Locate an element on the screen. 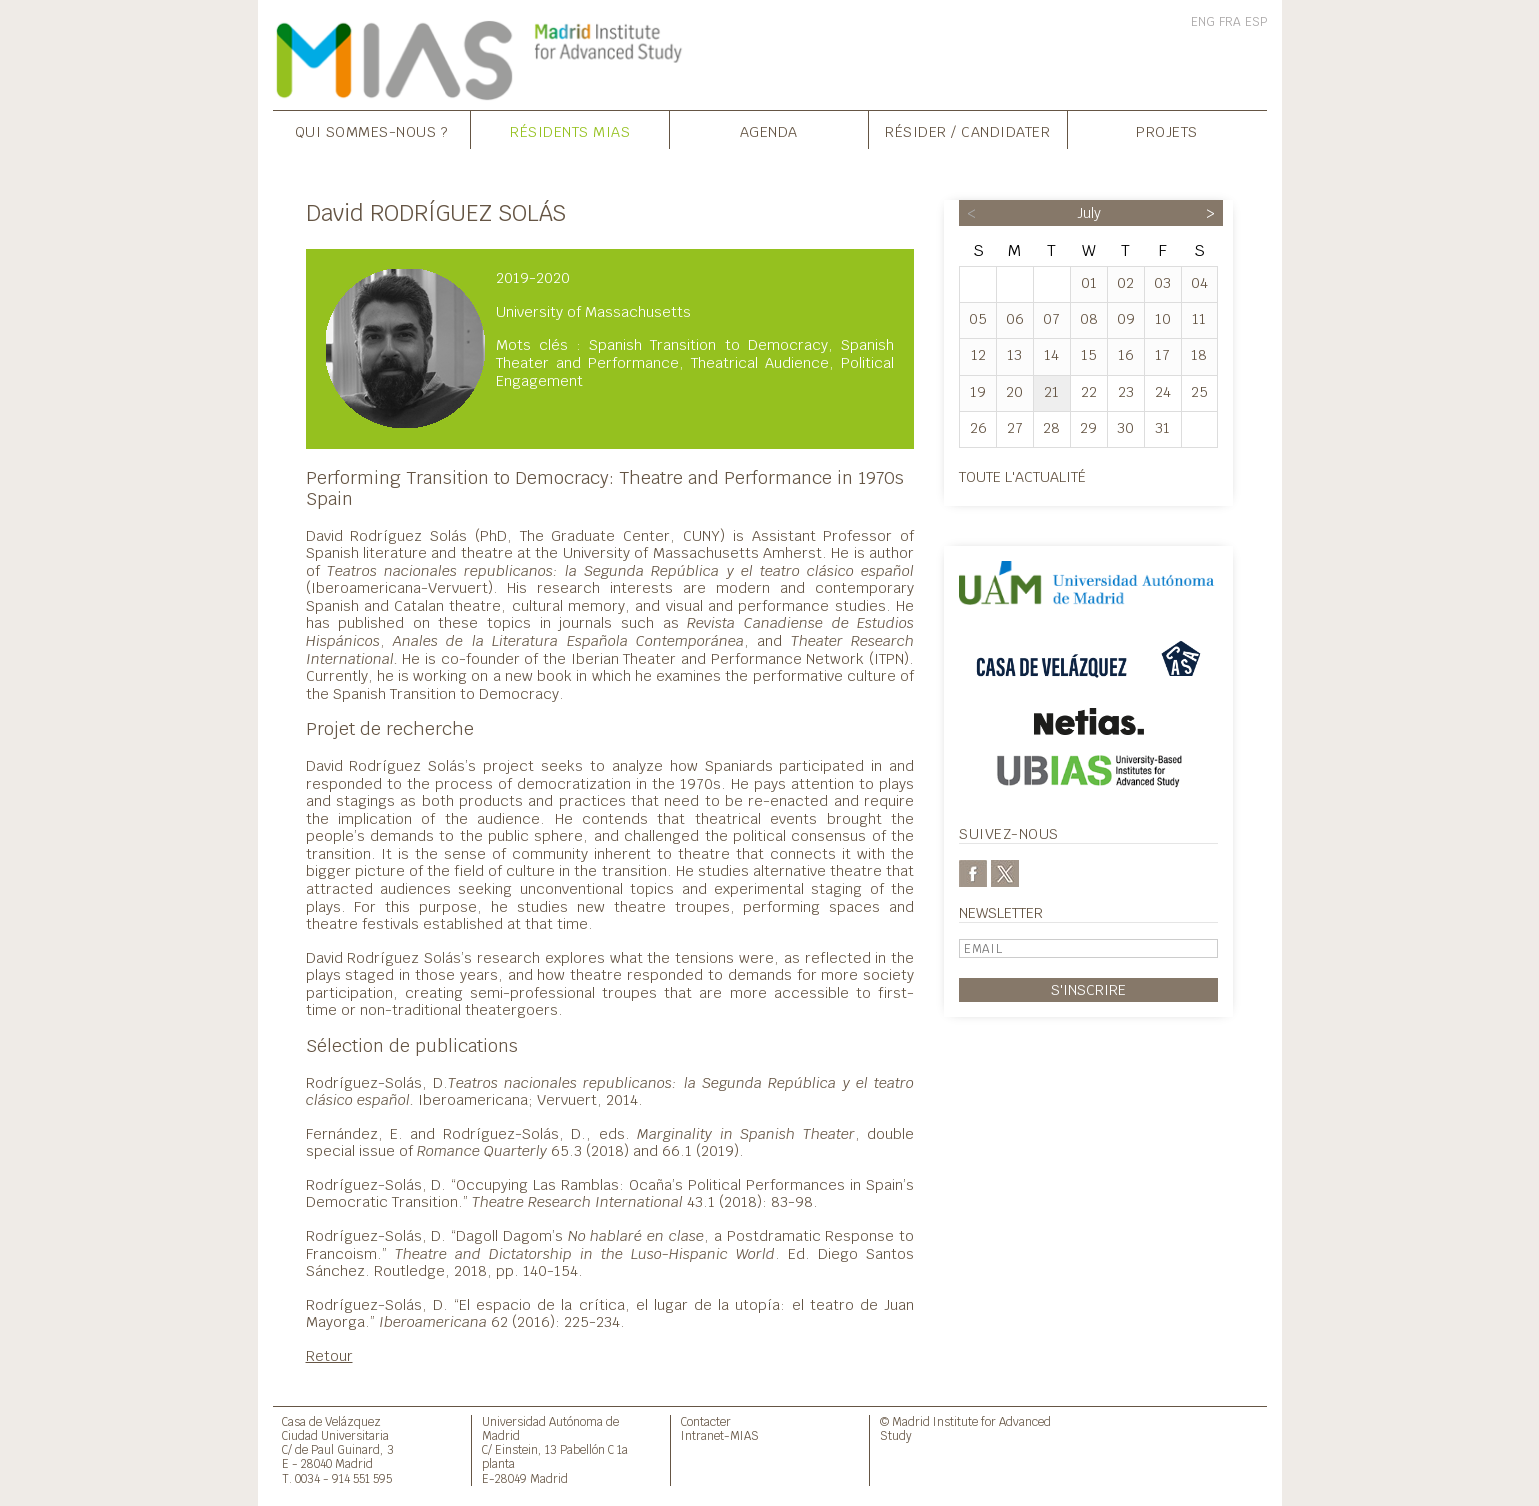 The width and height of the screenshot is (1539, 1506). Qui sommes-nous ? is located at coordinates (372, 131).